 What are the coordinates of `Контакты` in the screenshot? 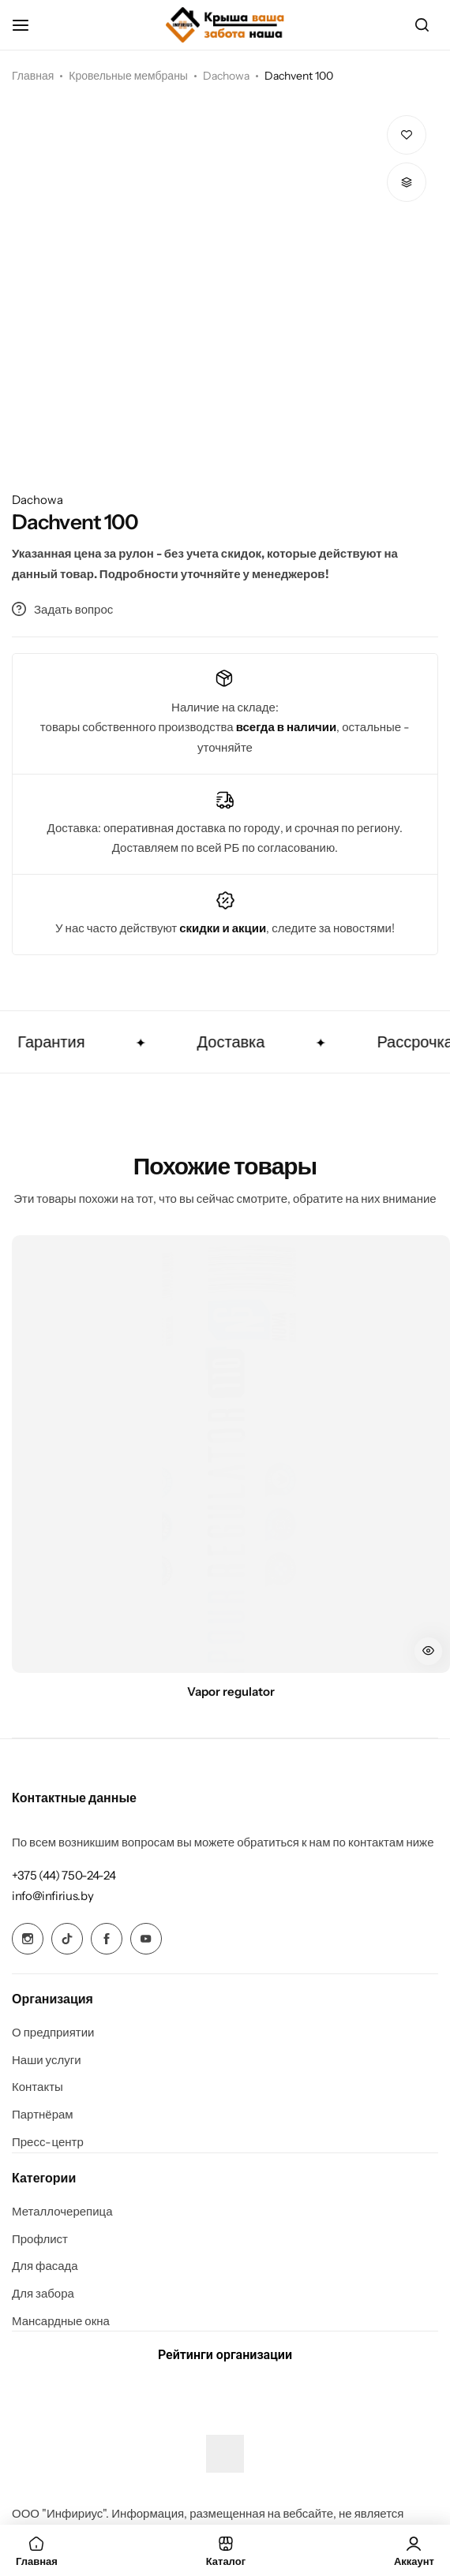 It's located at (37, 2087).